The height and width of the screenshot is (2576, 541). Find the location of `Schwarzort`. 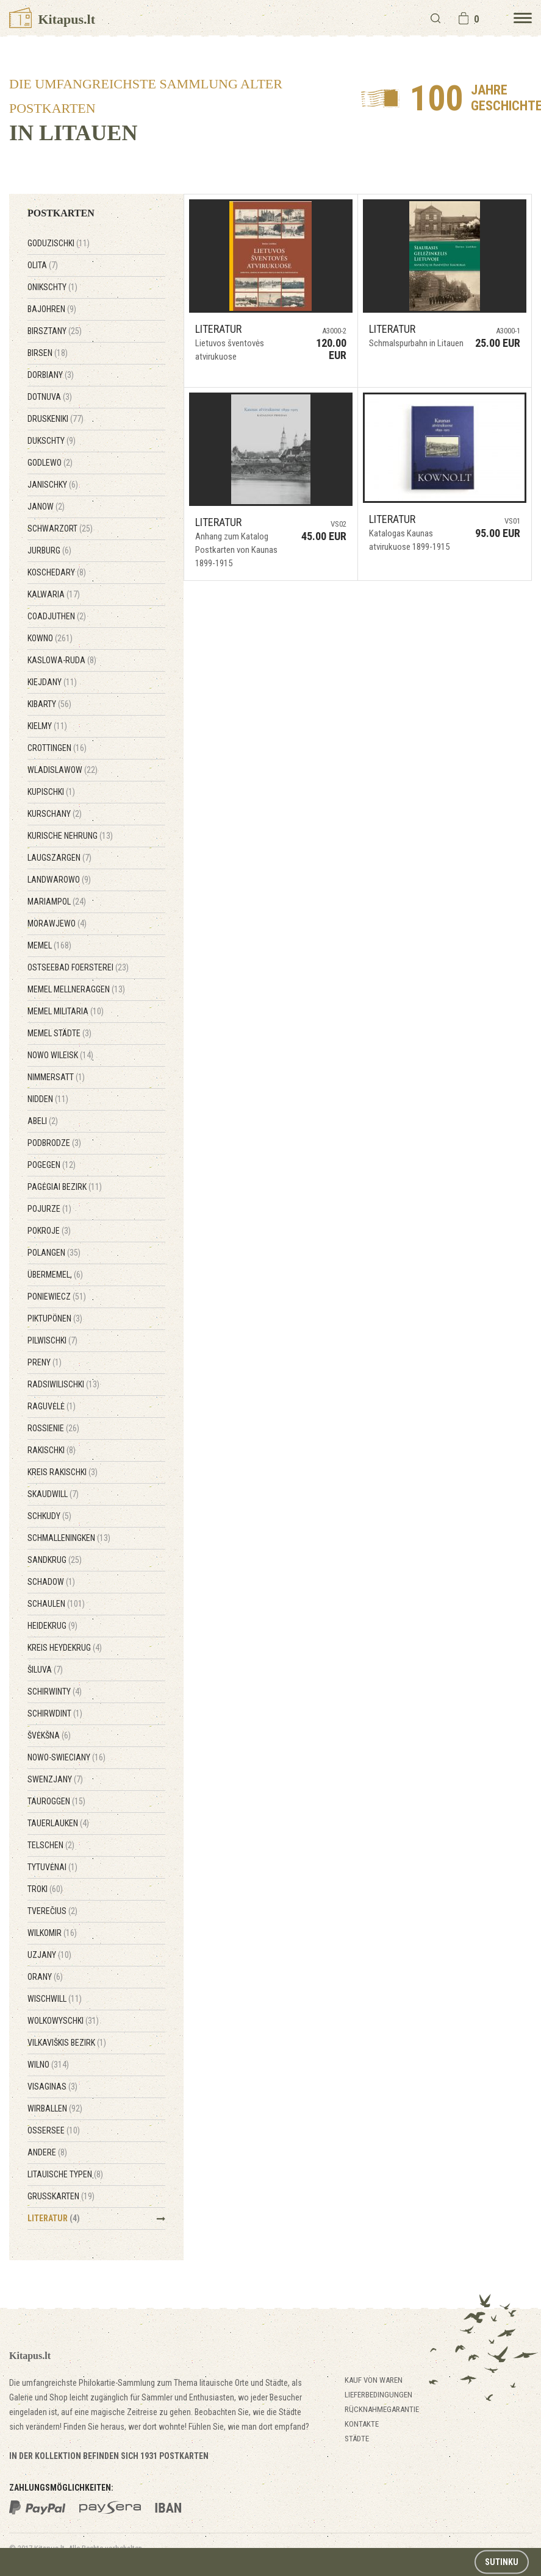

Schwarzort is located at coordinates (60, 528).